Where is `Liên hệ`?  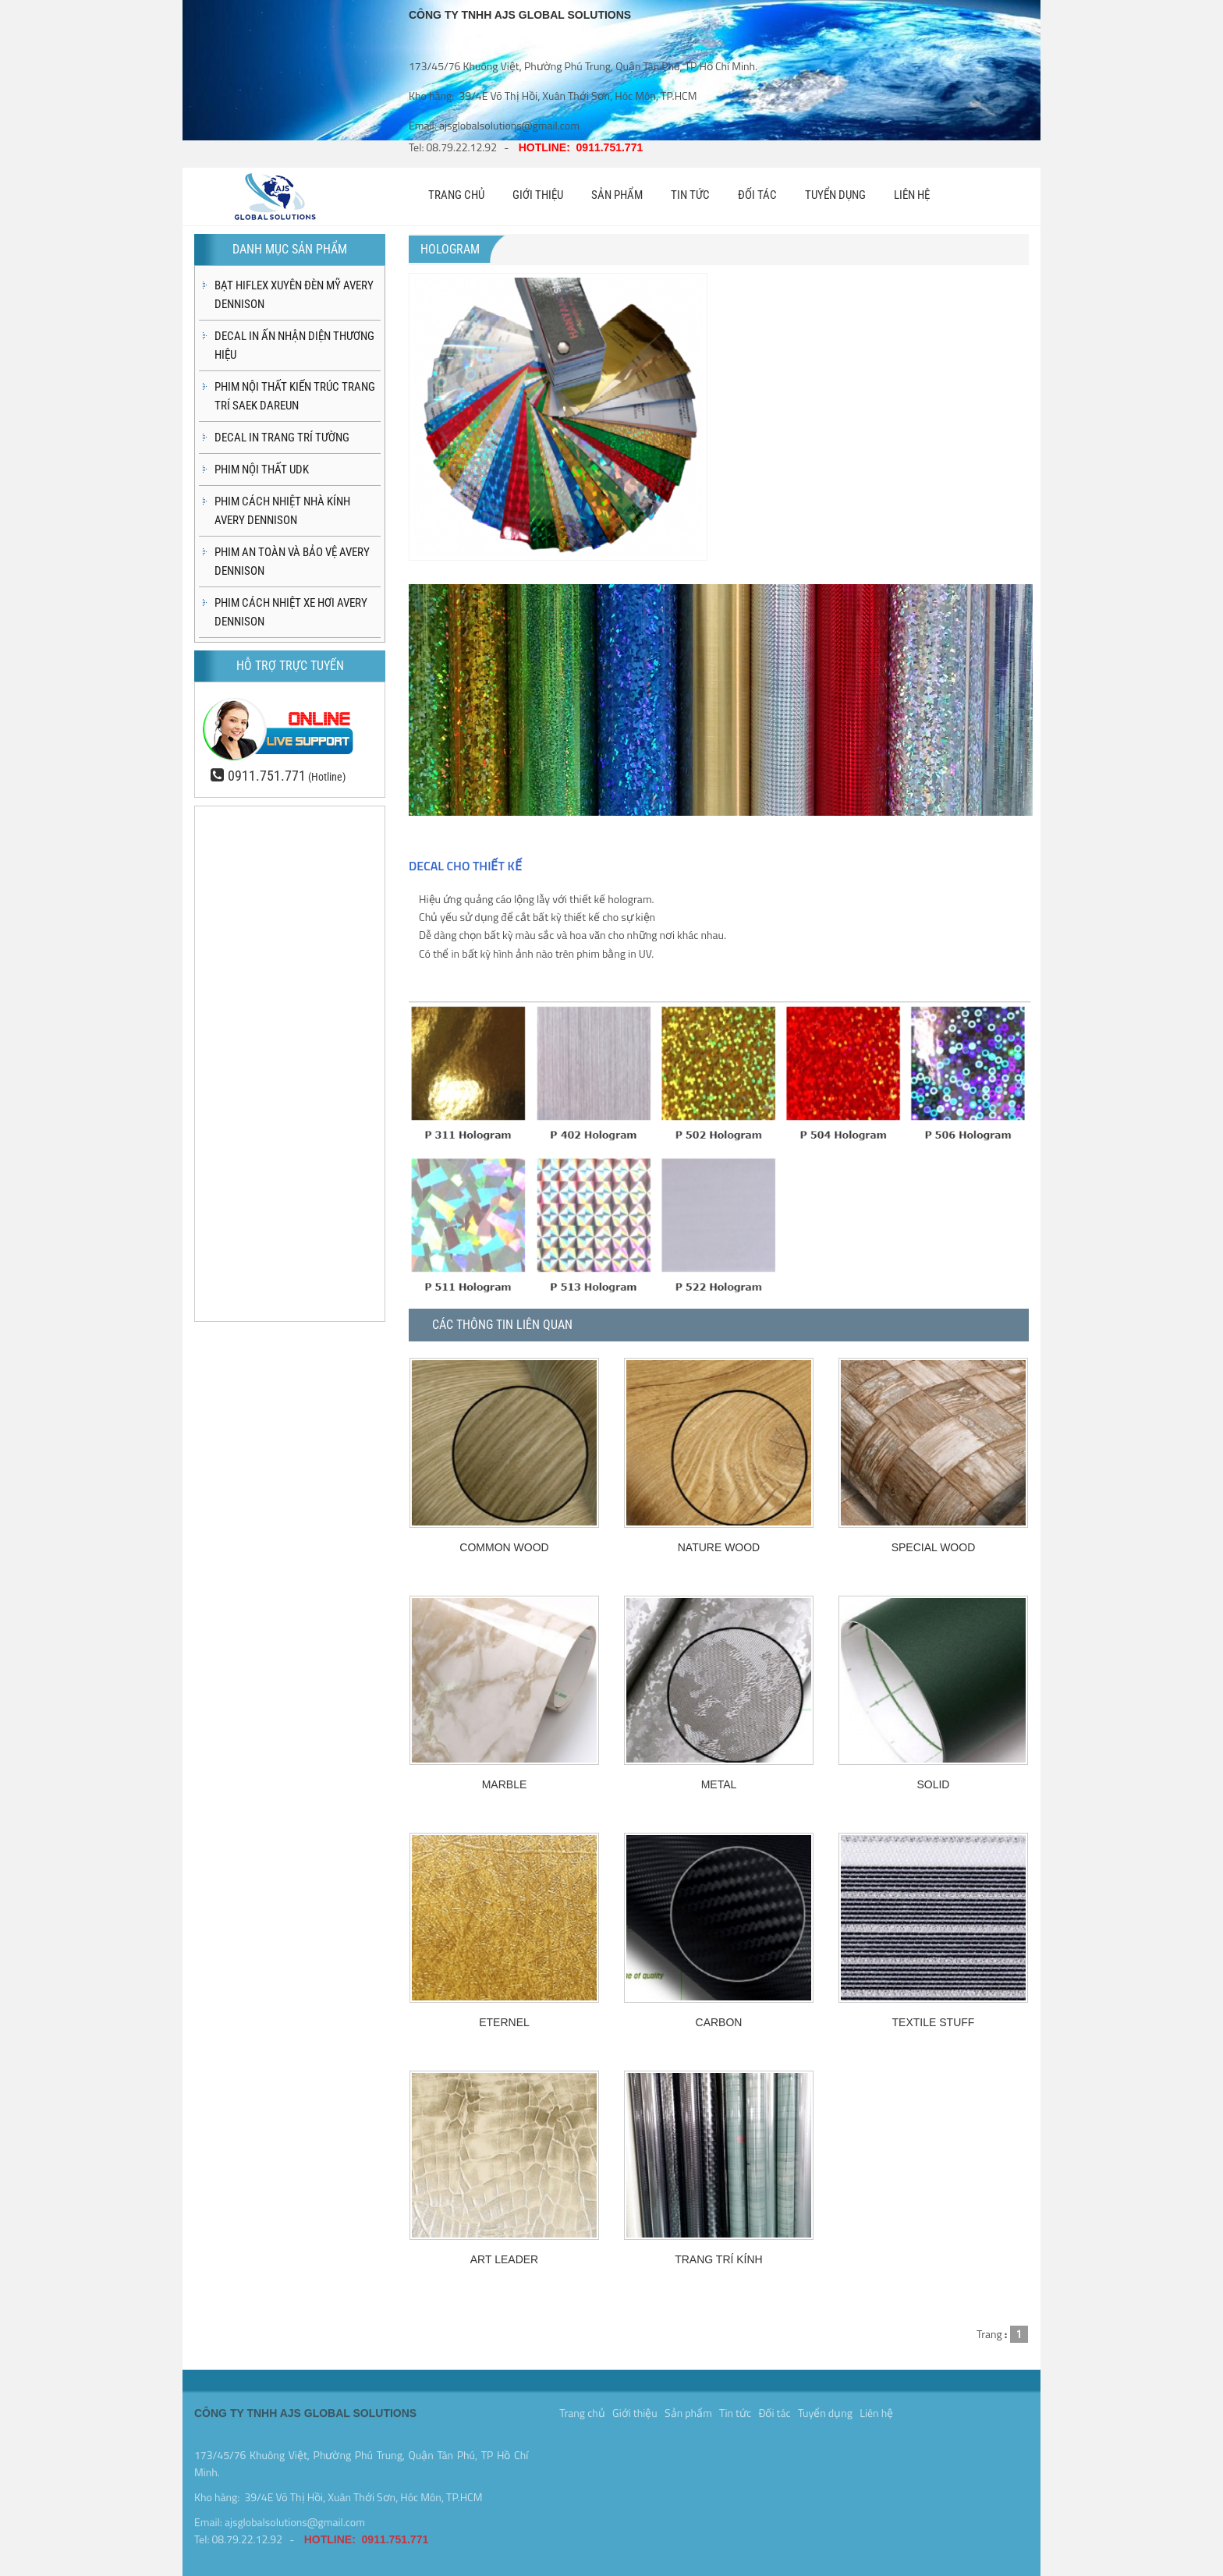 Liên hệ is located at coordinates (876, 2409).